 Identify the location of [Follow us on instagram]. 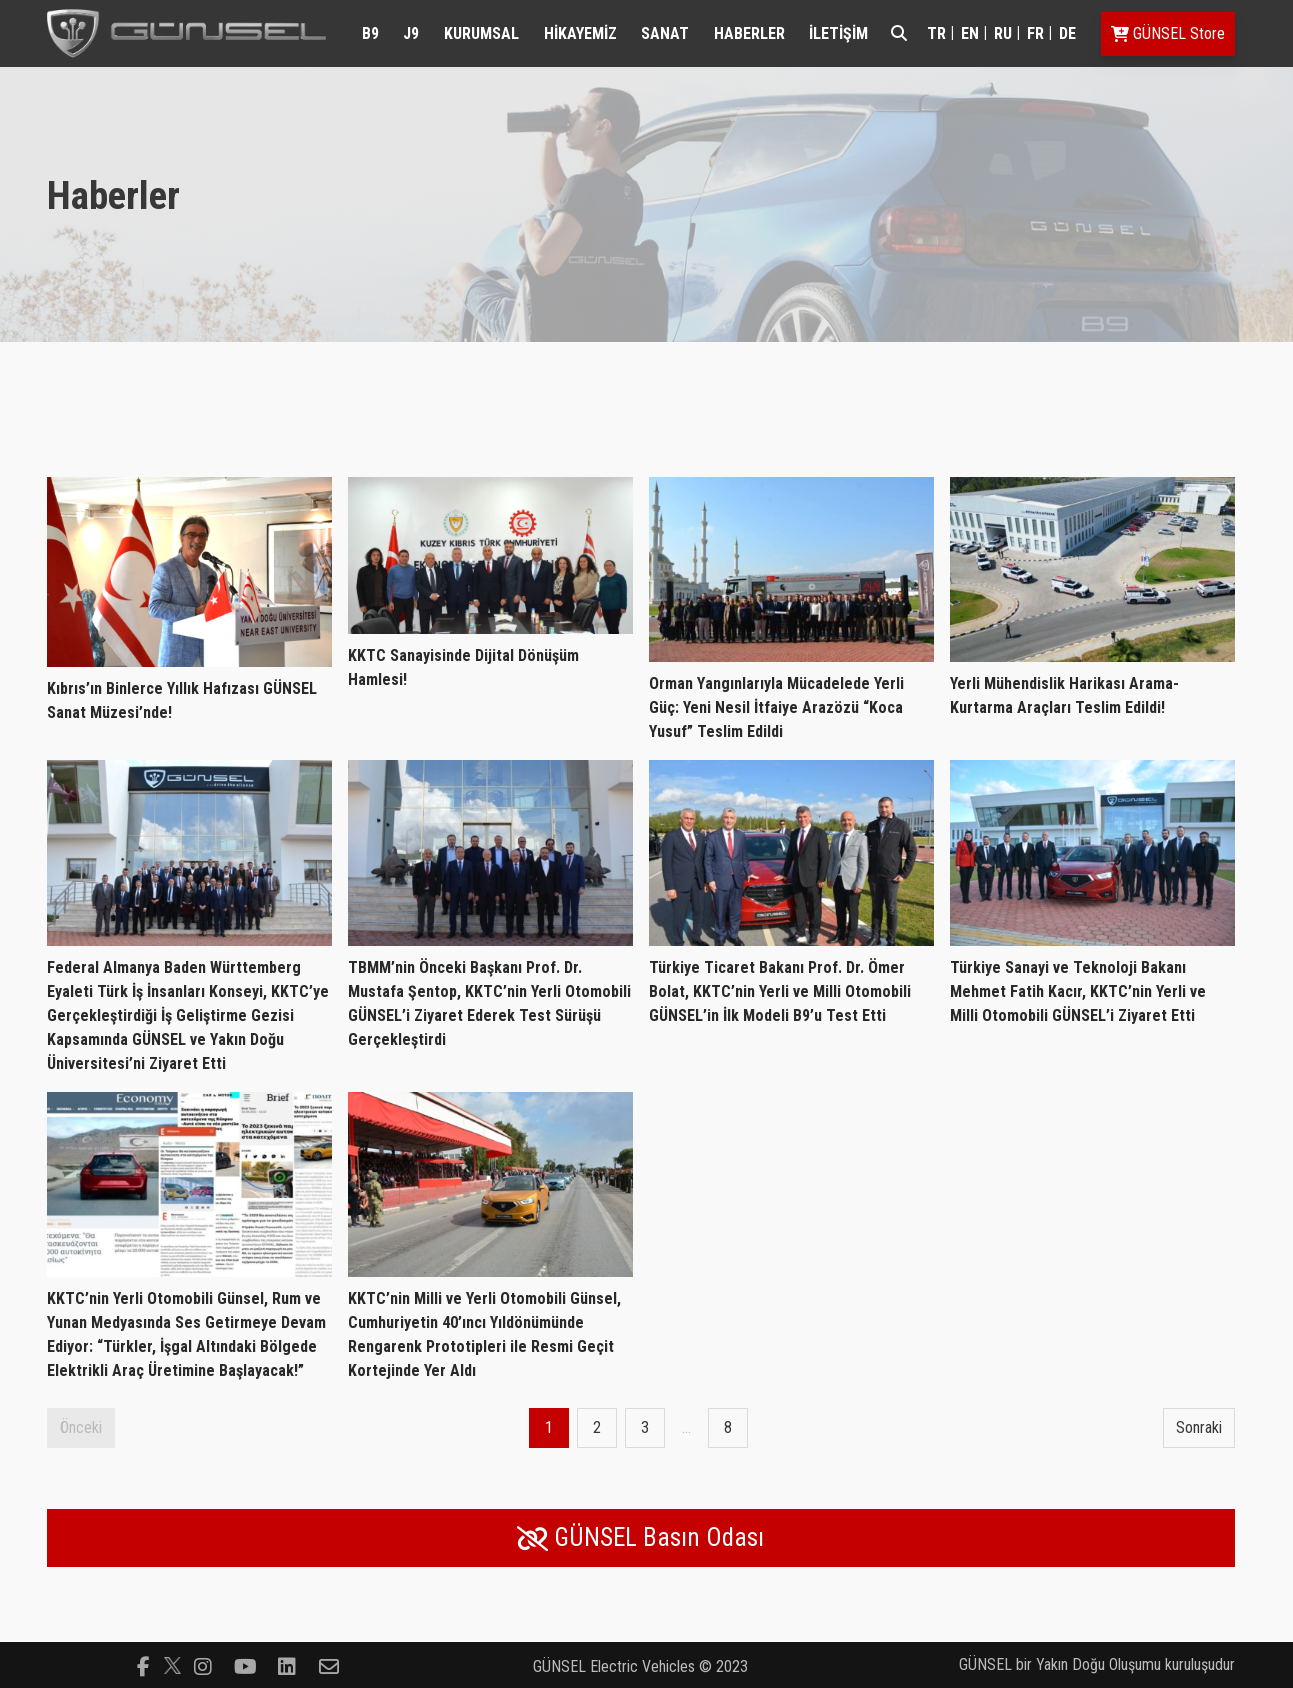
(203, 1665).